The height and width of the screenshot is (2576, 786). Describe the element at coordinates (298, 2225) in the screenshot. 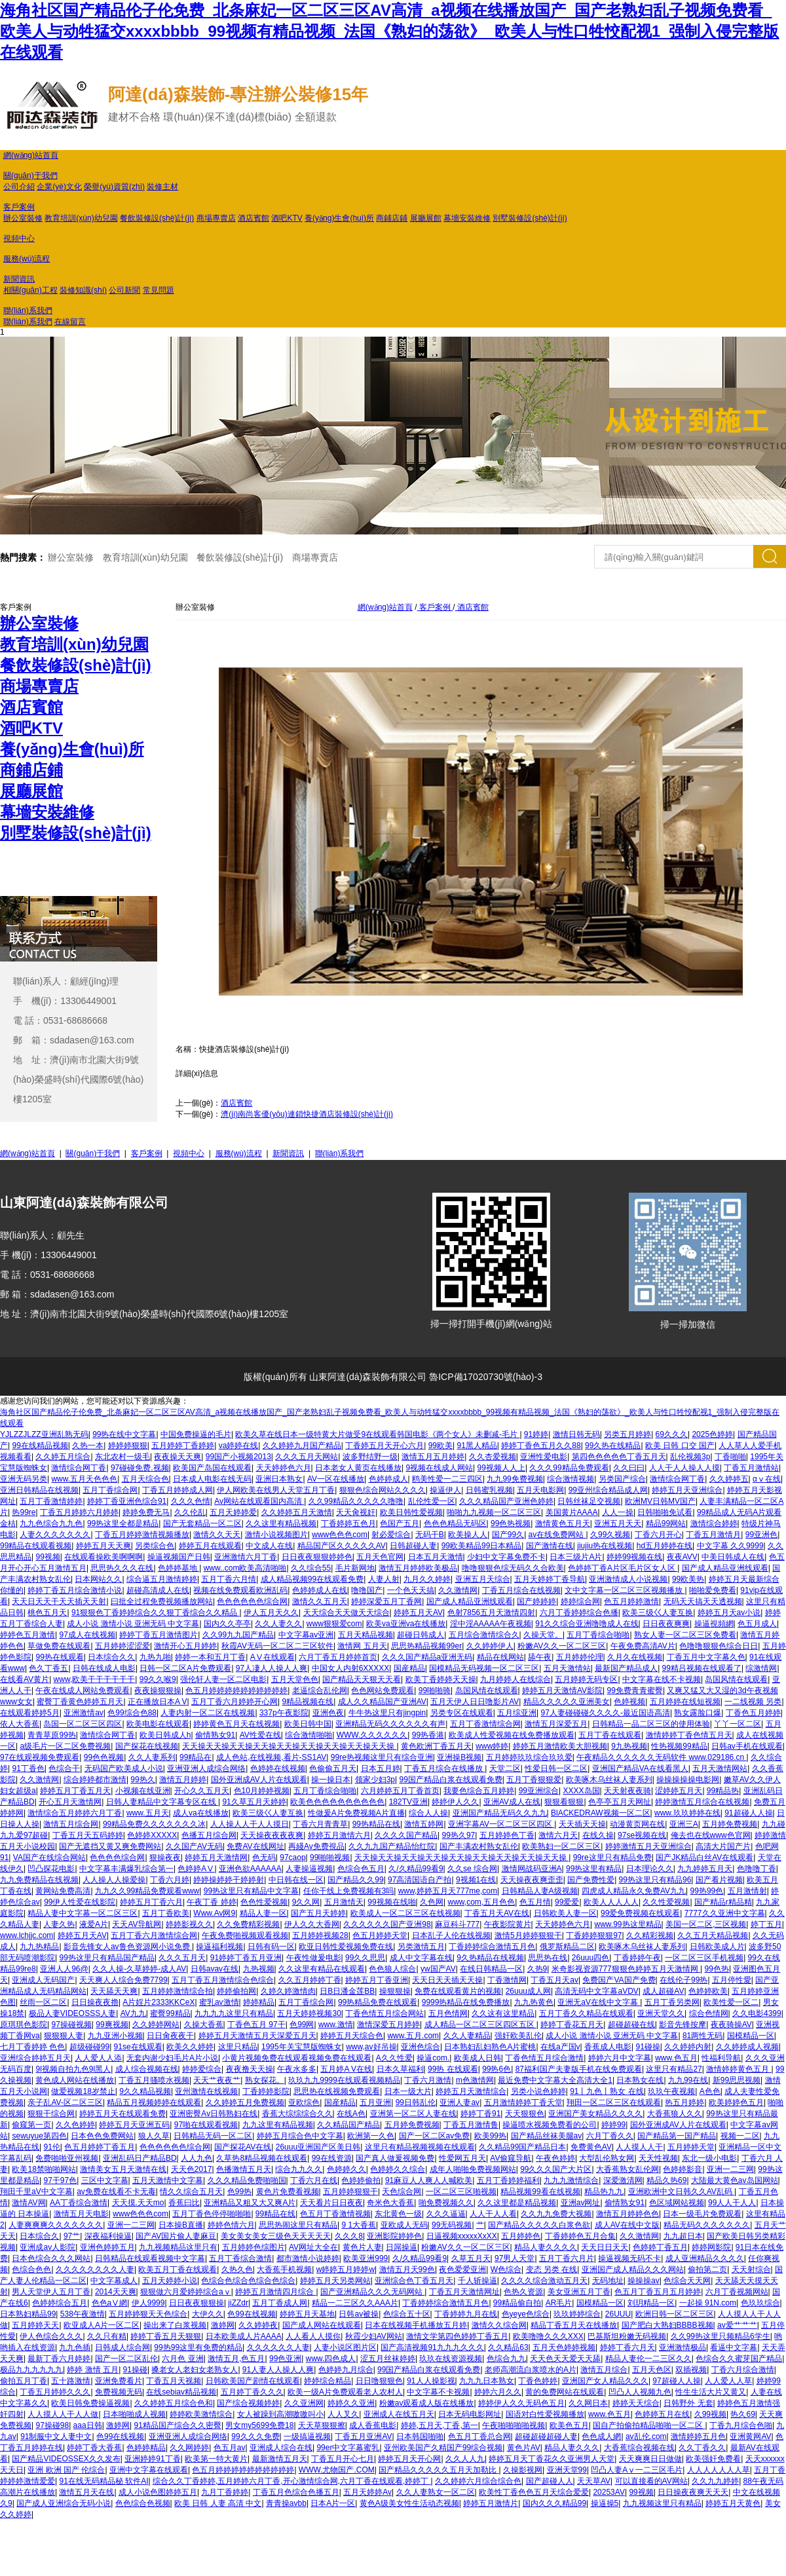

I see `思思热闹这里只有精品` at that location.